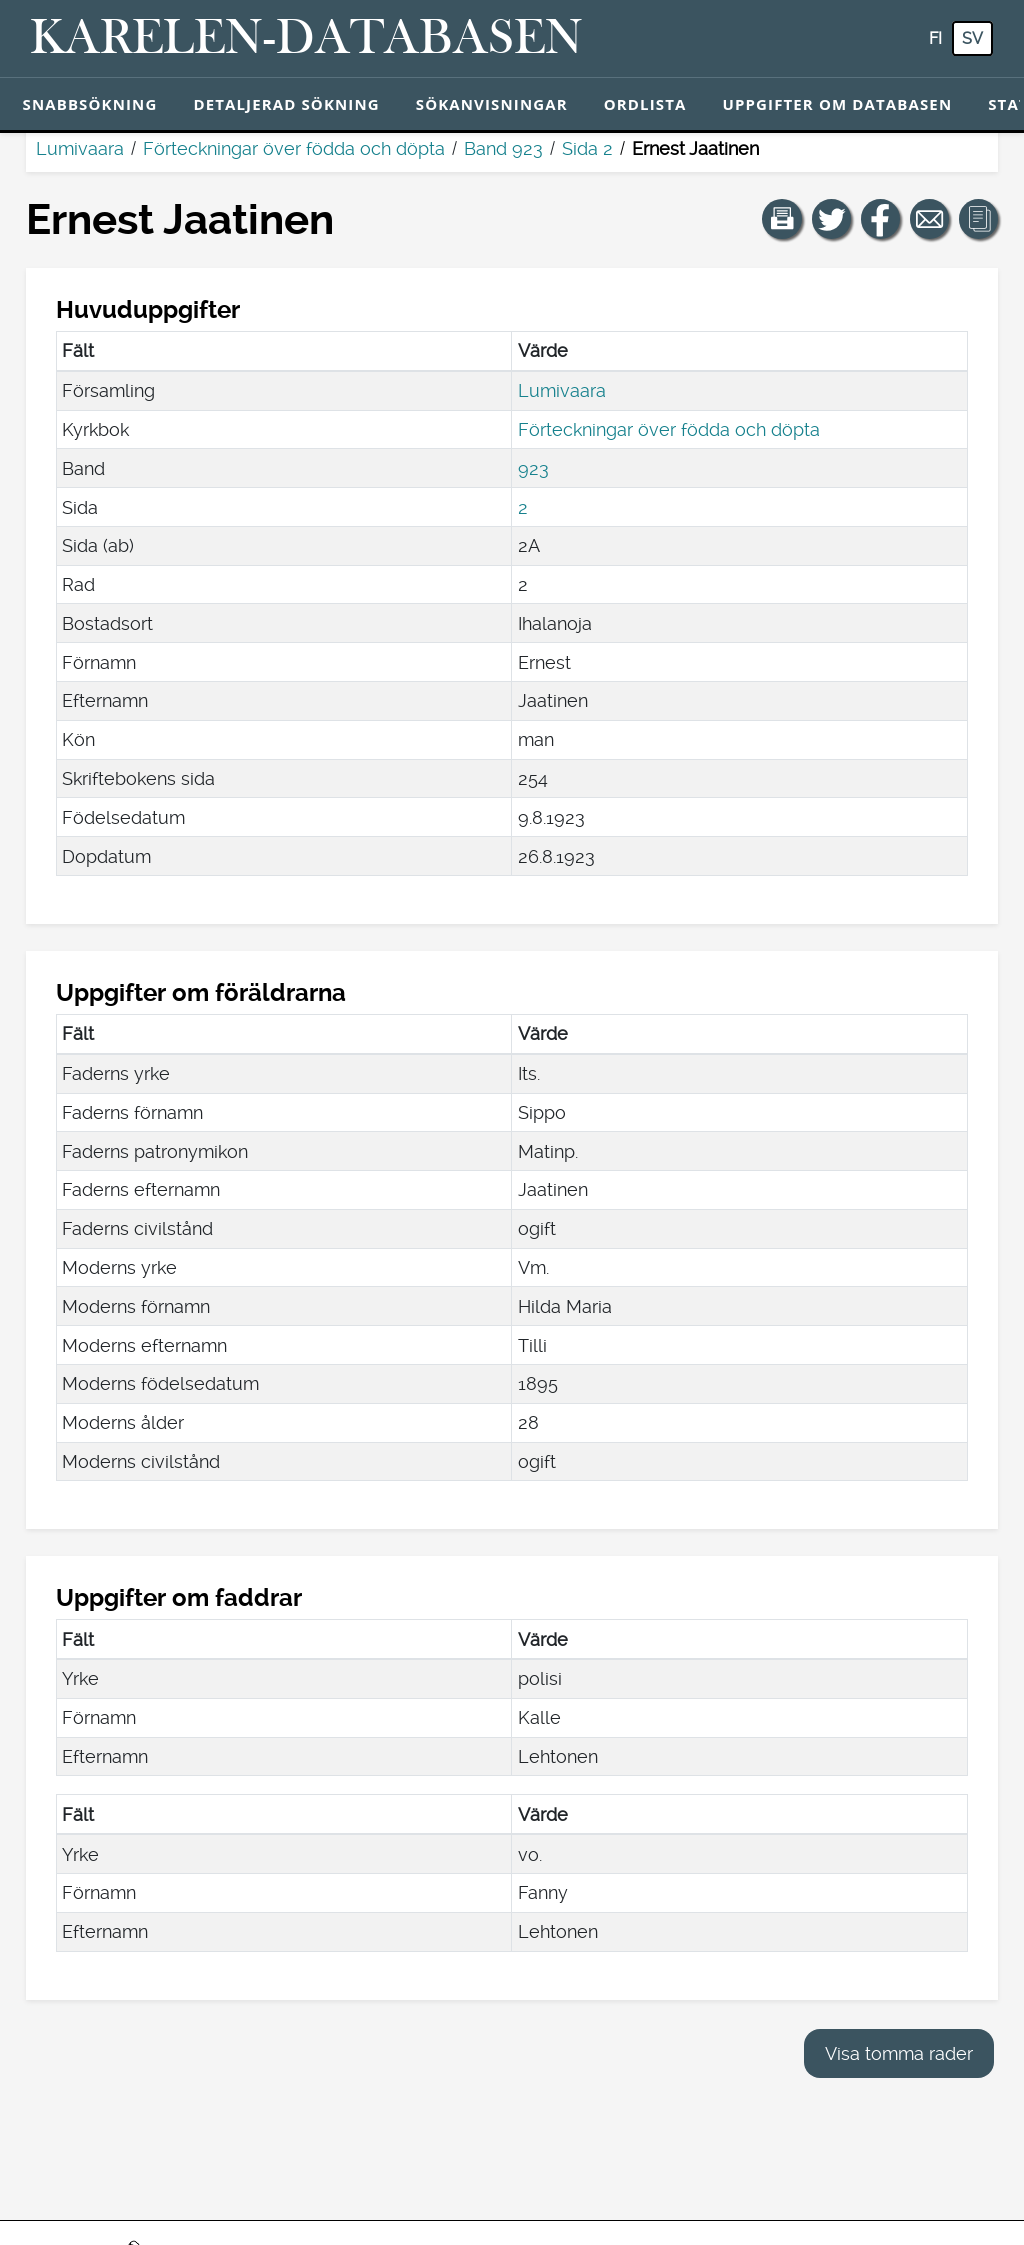 The image size is (1024, 2245). Describe the element at coordinates (492, 104) in the screenshot. I see `Sökanvisningar` at that location.